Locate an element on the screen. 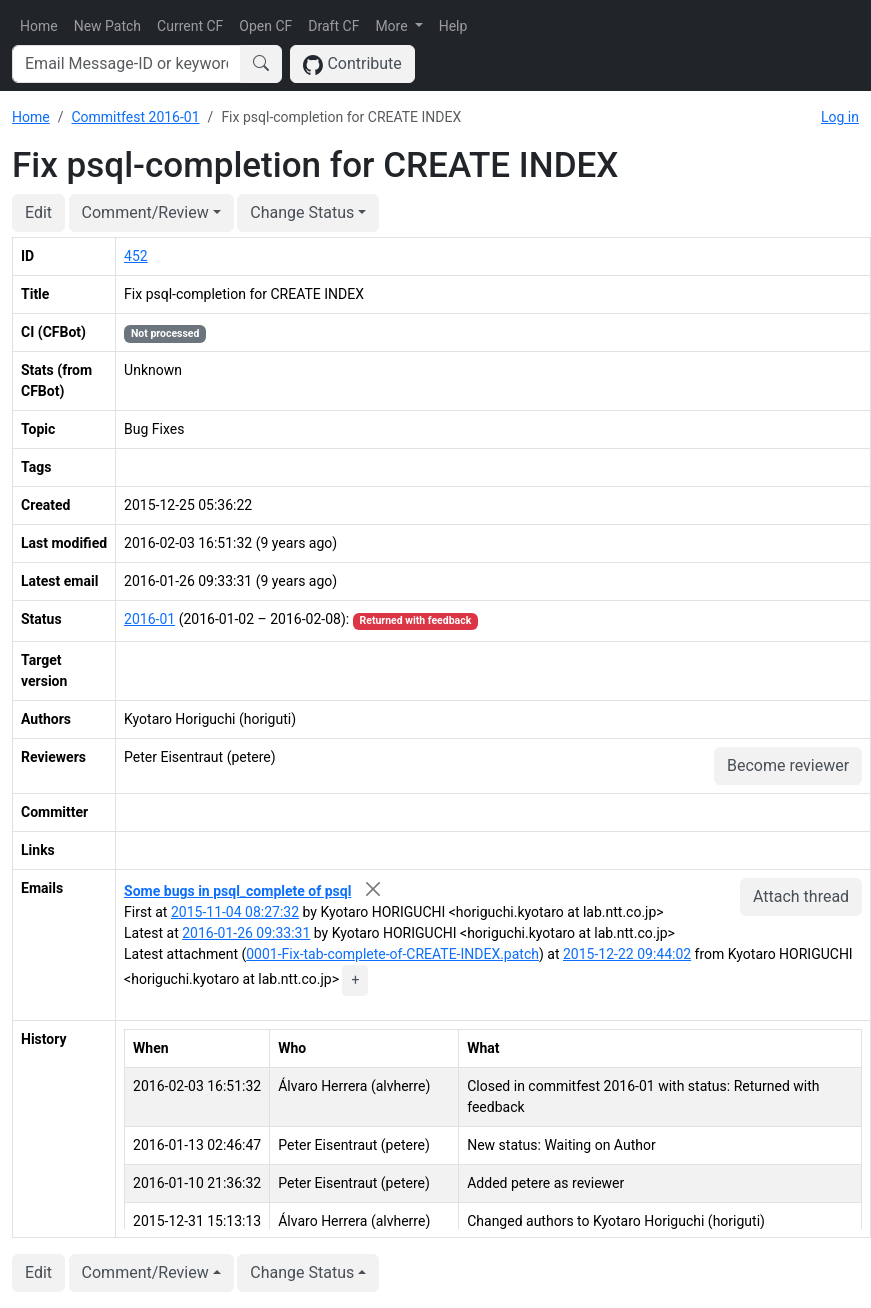 This screenshot has width=871, height=1308. Current CF is located at coordinates (190, 26).